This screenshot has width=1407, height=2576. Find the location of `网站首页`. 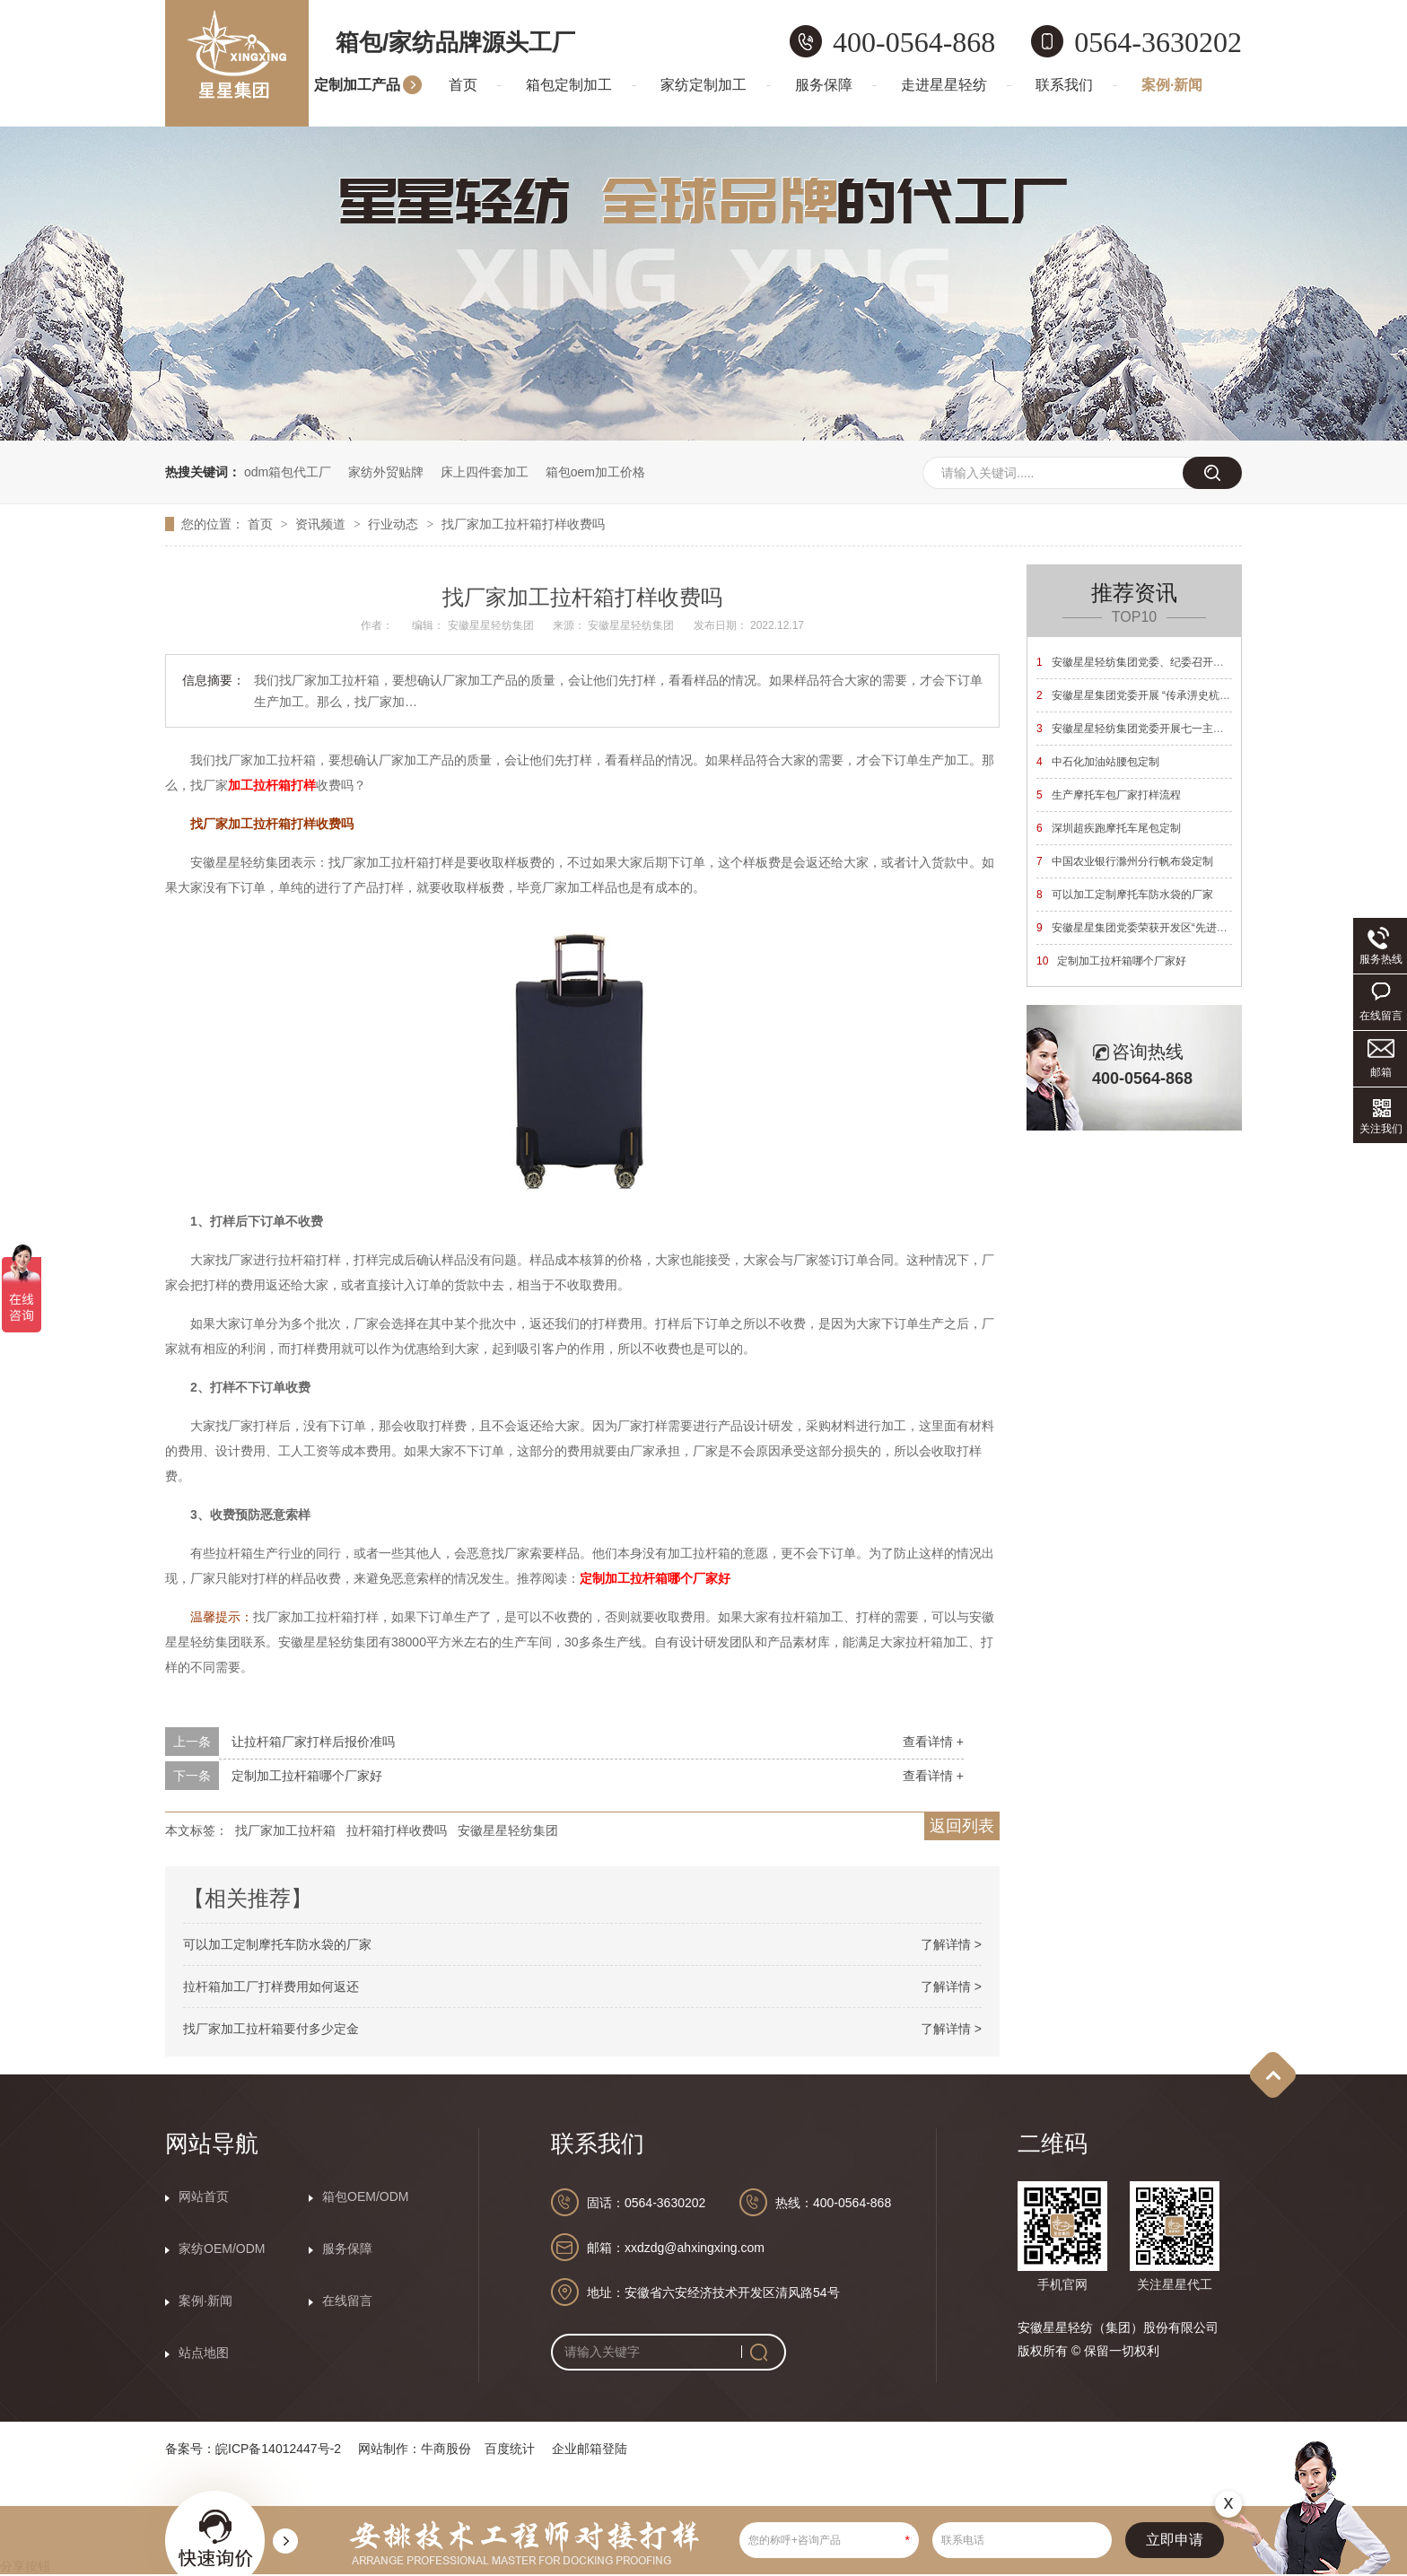

网站首页 is located at coordinates (204, 2196).